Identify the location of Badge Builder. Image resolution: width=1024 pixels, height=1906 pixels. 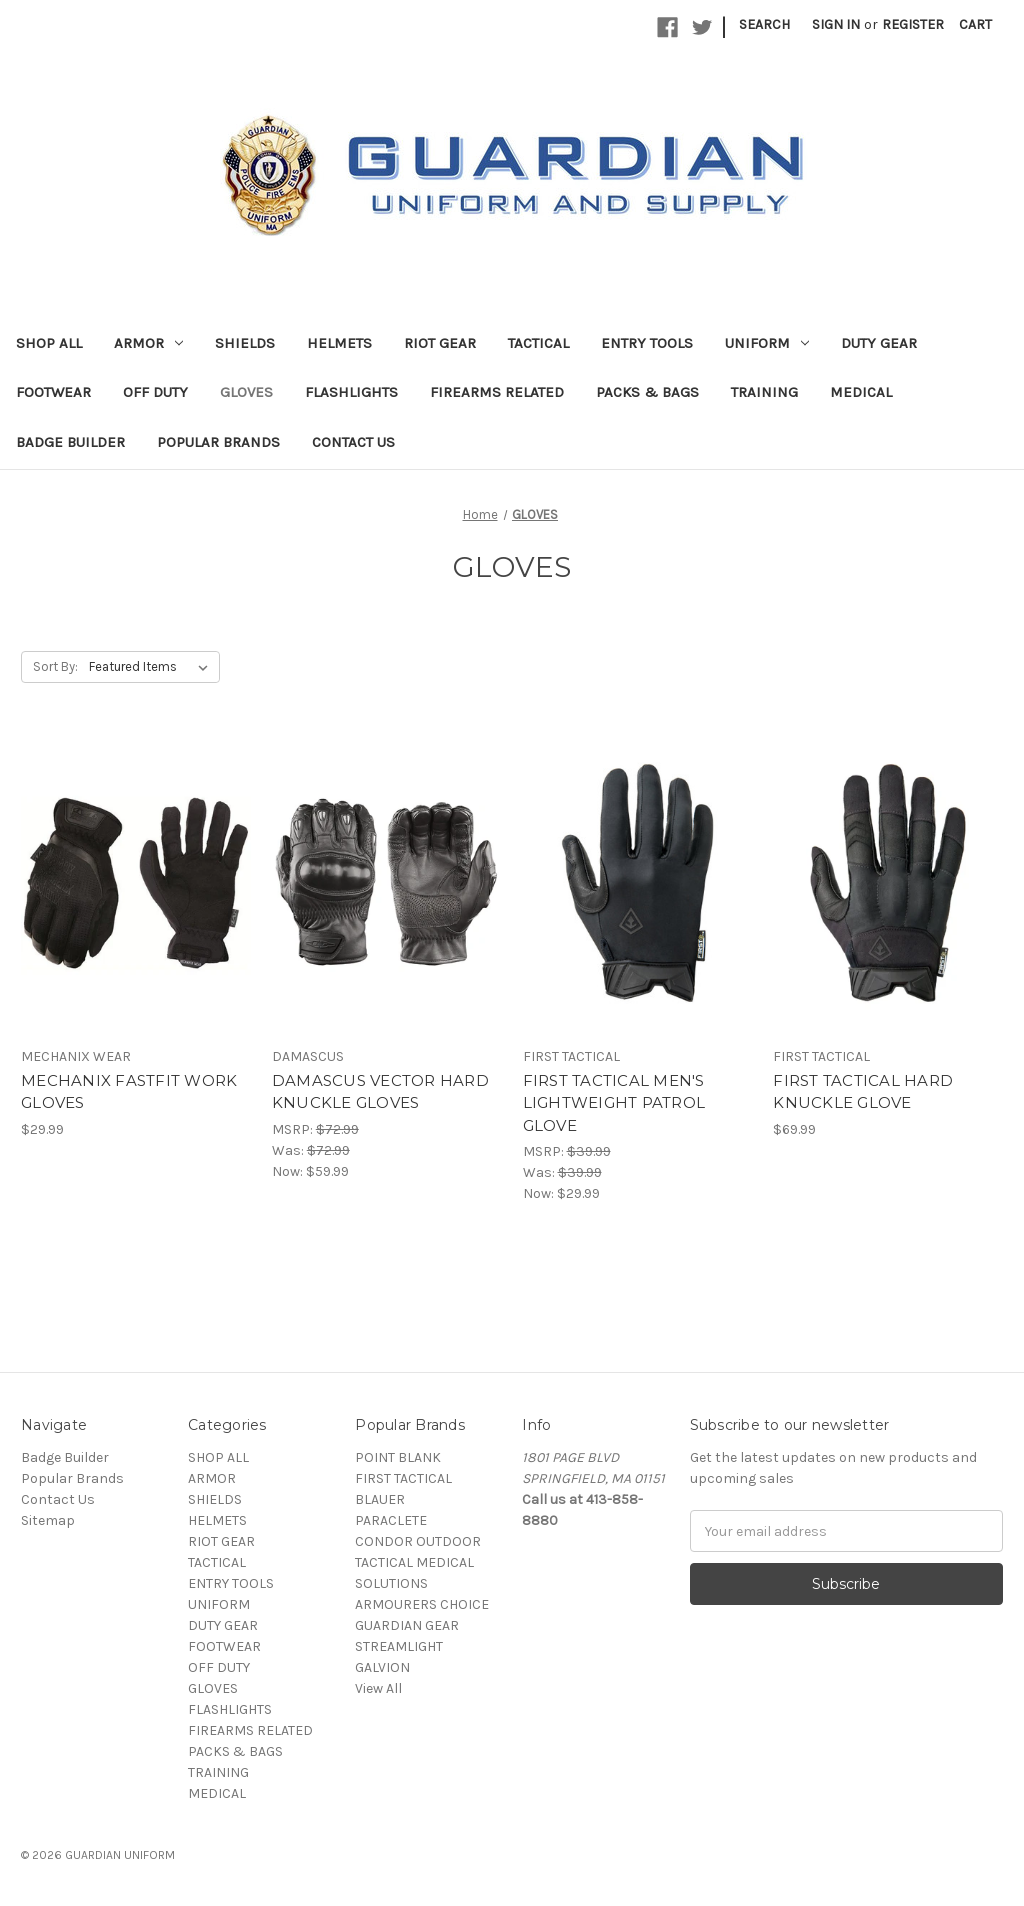
(70, 442).